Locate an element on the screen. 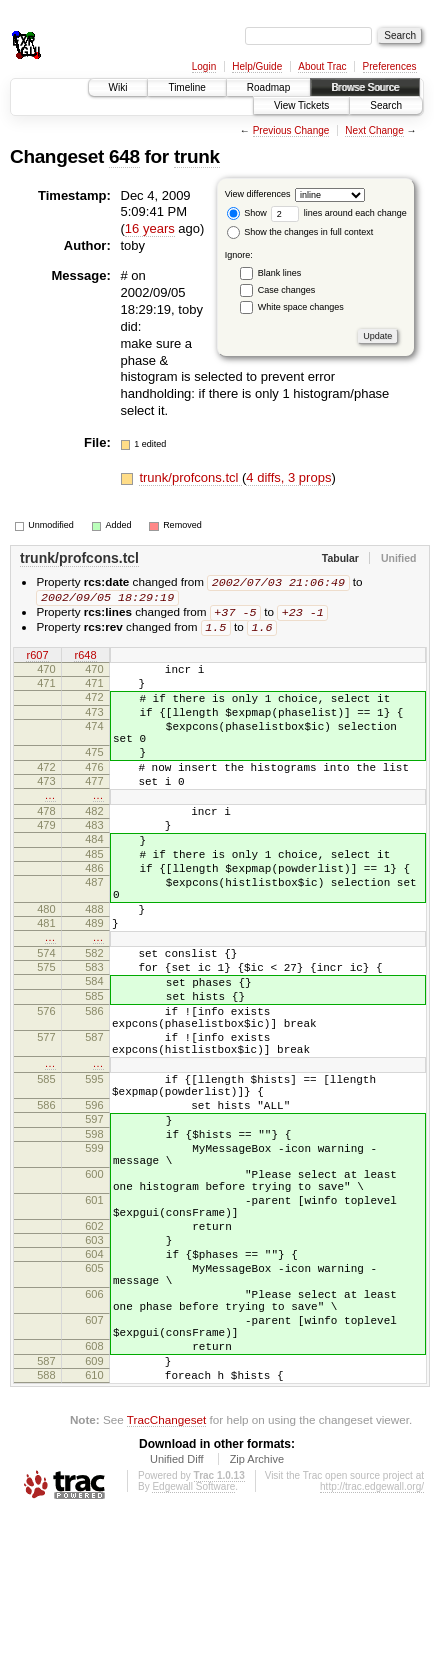 The image size is (434, 1677). Timeline is located at coordinates (186, 87).